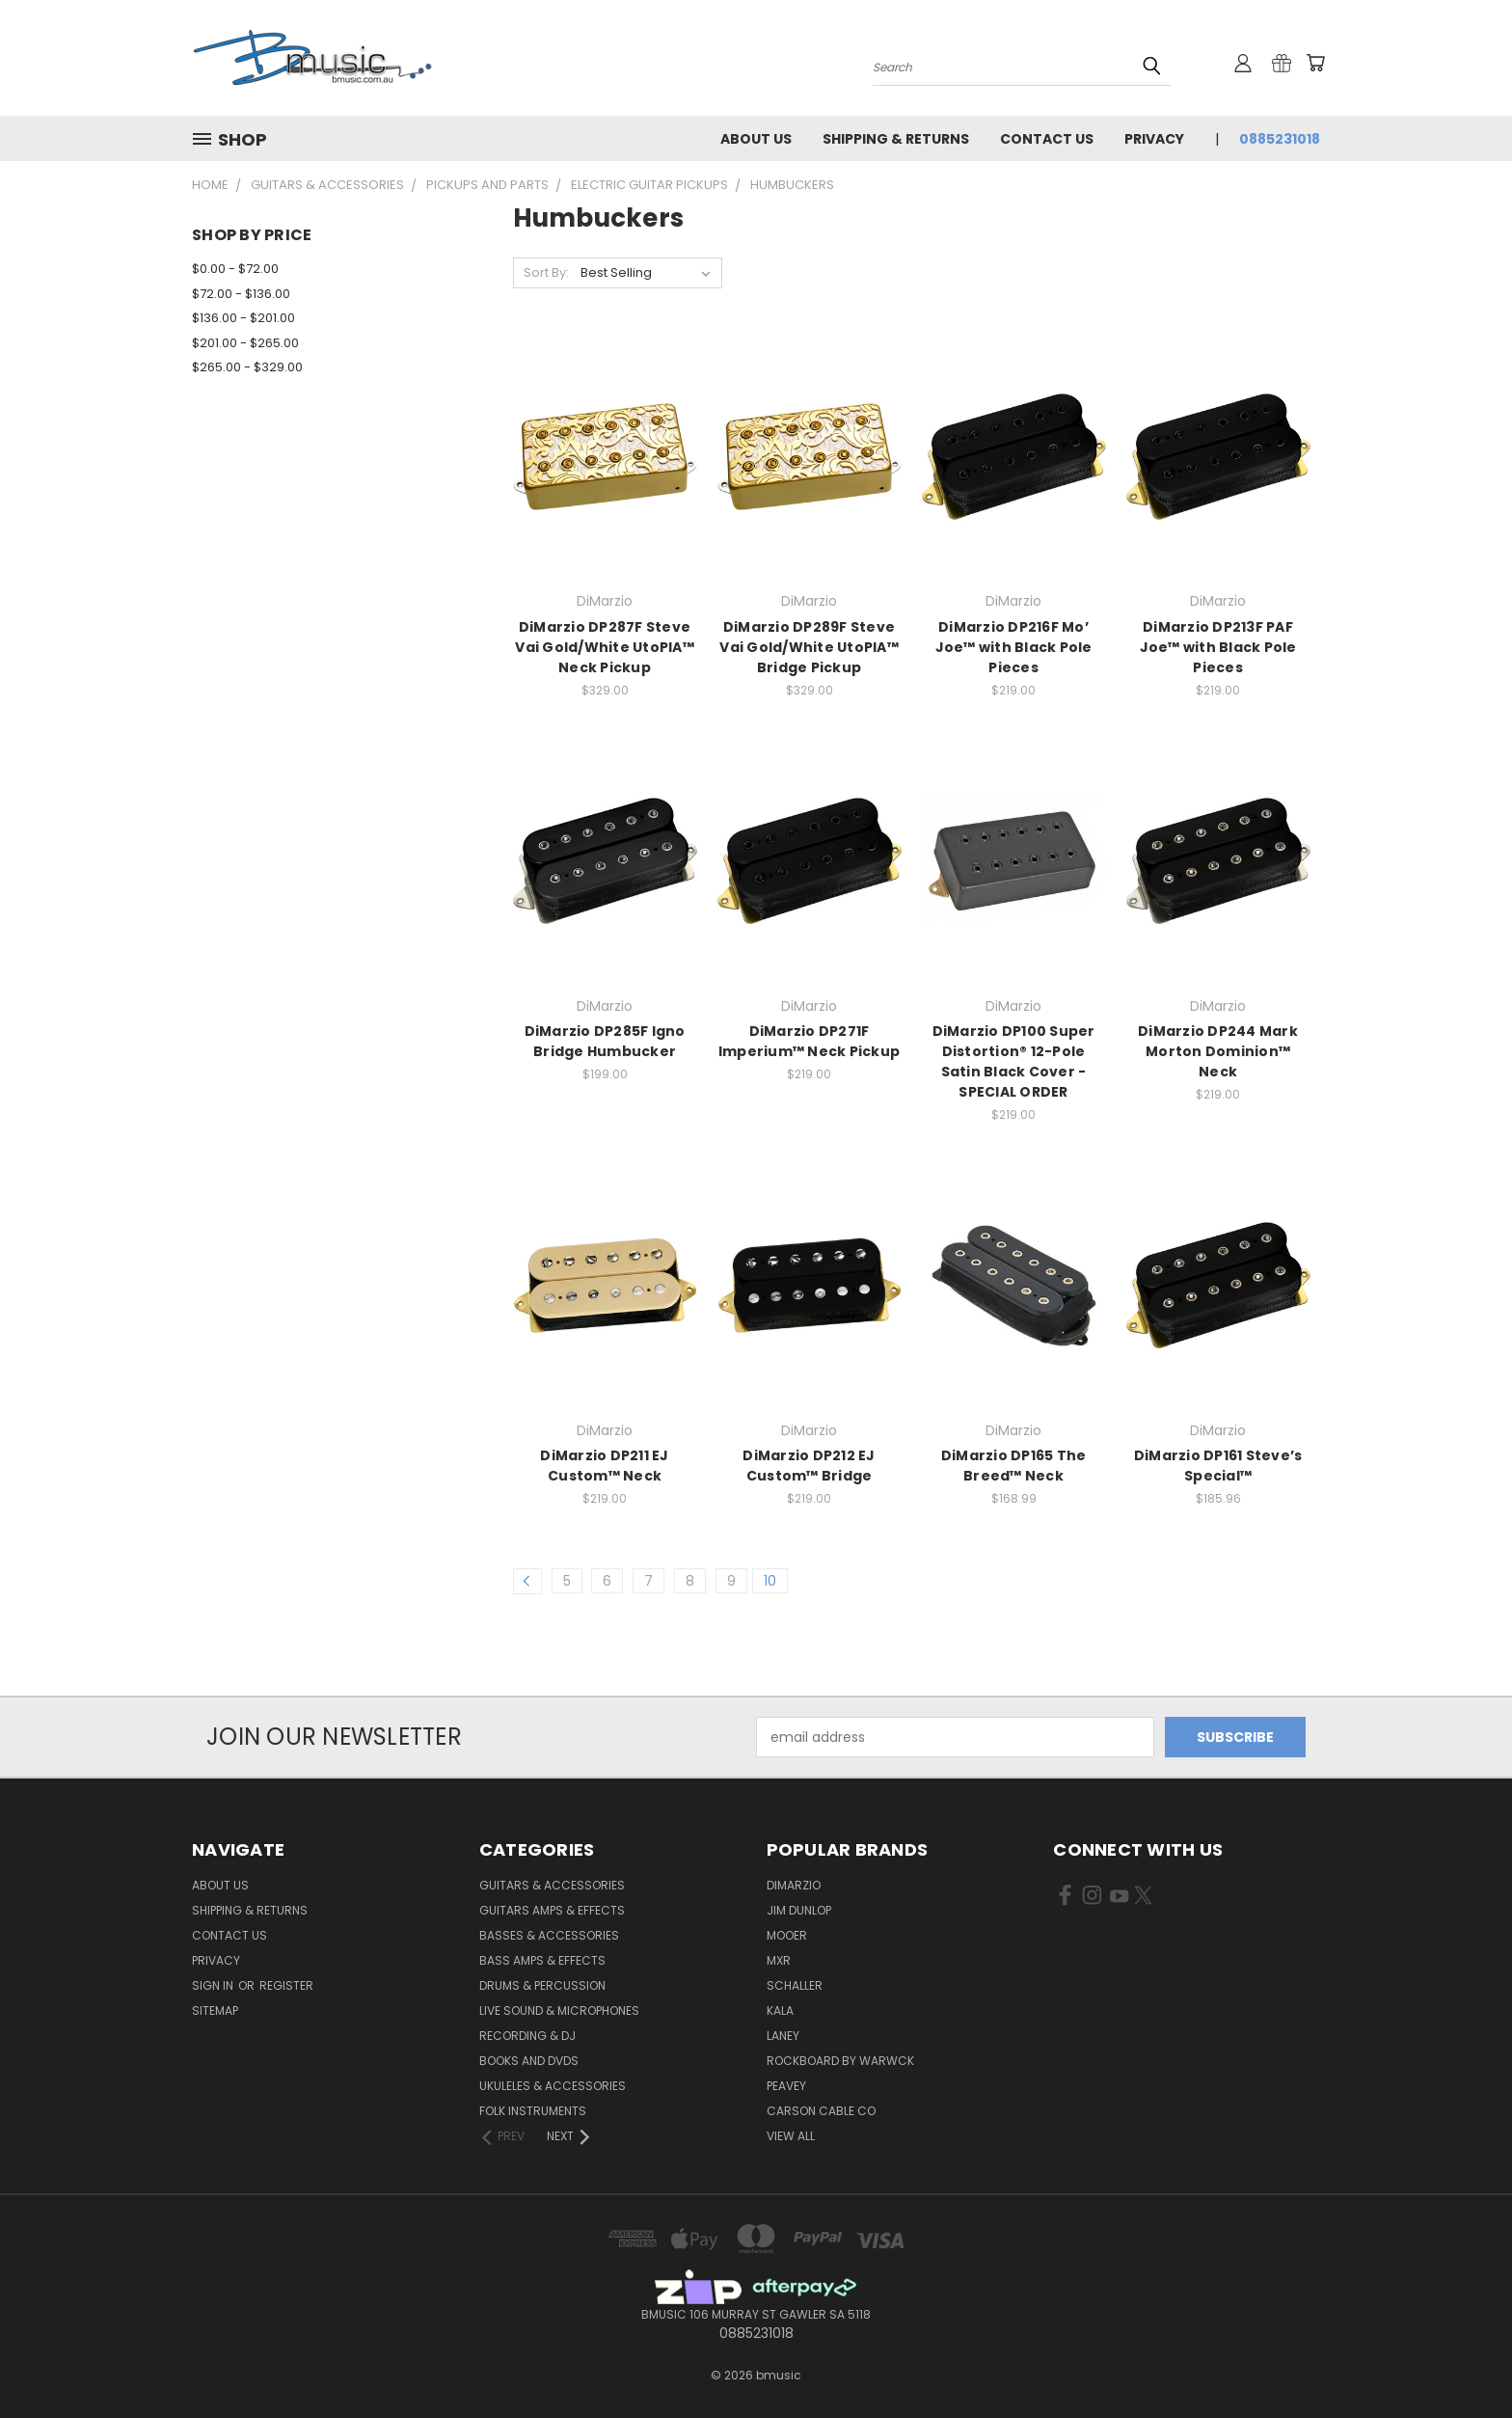 This screenshot has width=1512, height=2418. What do you see at coordinates (787, 1935) in the screenshot?
I see `Mooer` at bounding box center [787, 1935].